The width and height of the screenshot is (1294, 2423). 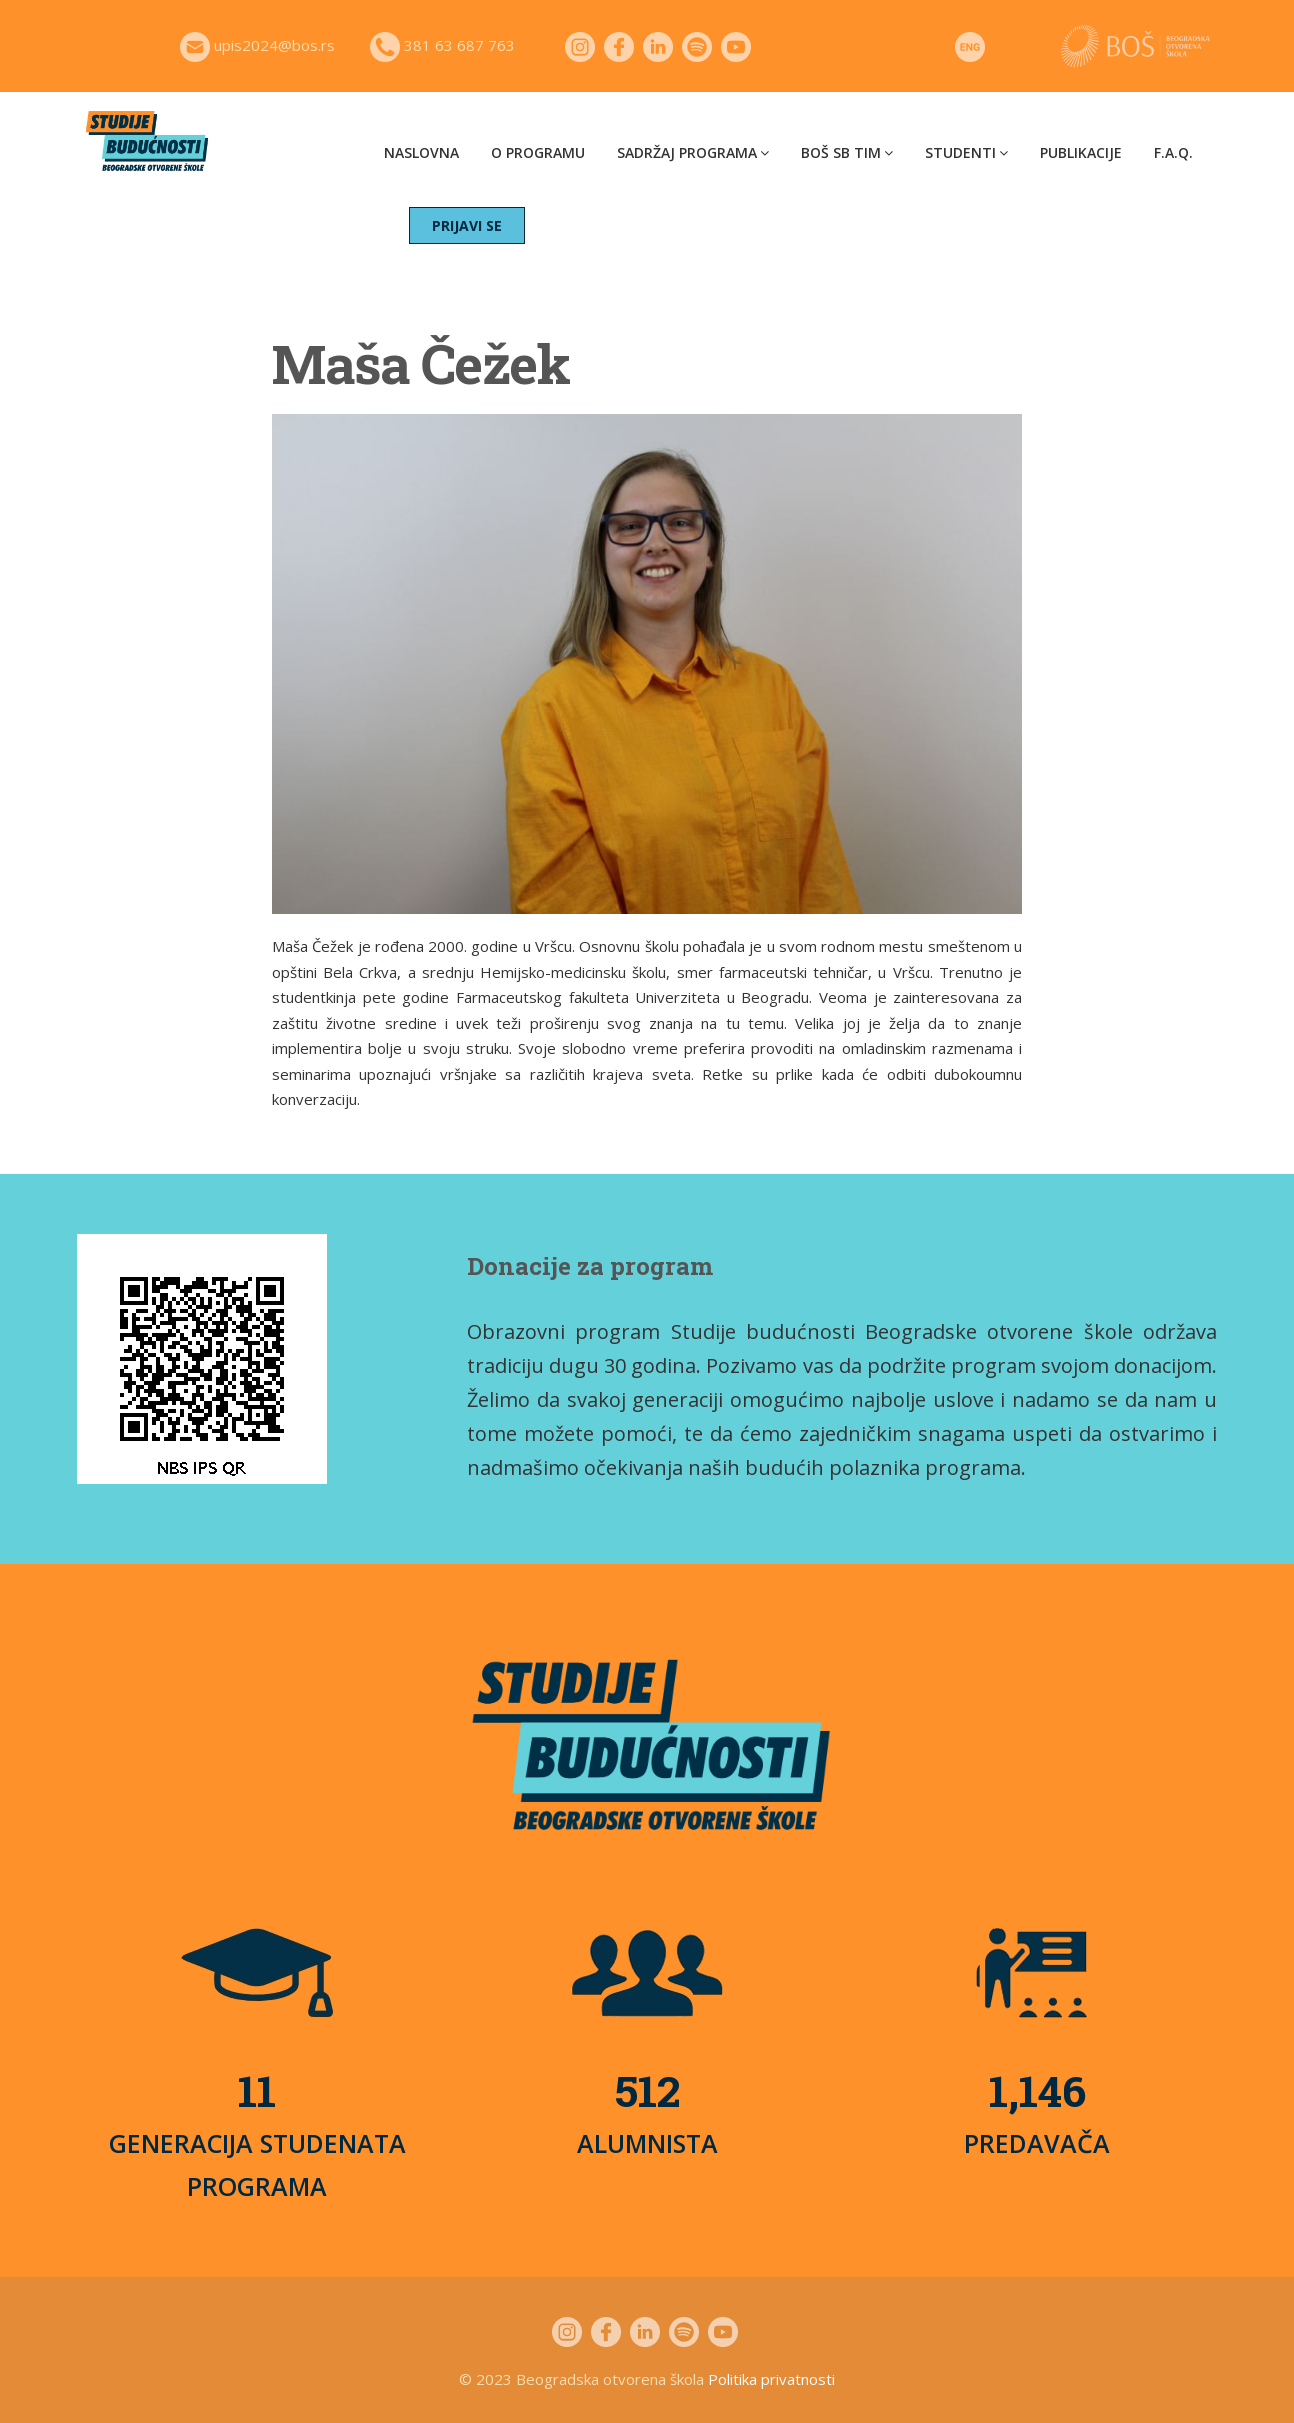 I want to click on Politika privatnosti, so click(x=771, y=2379).